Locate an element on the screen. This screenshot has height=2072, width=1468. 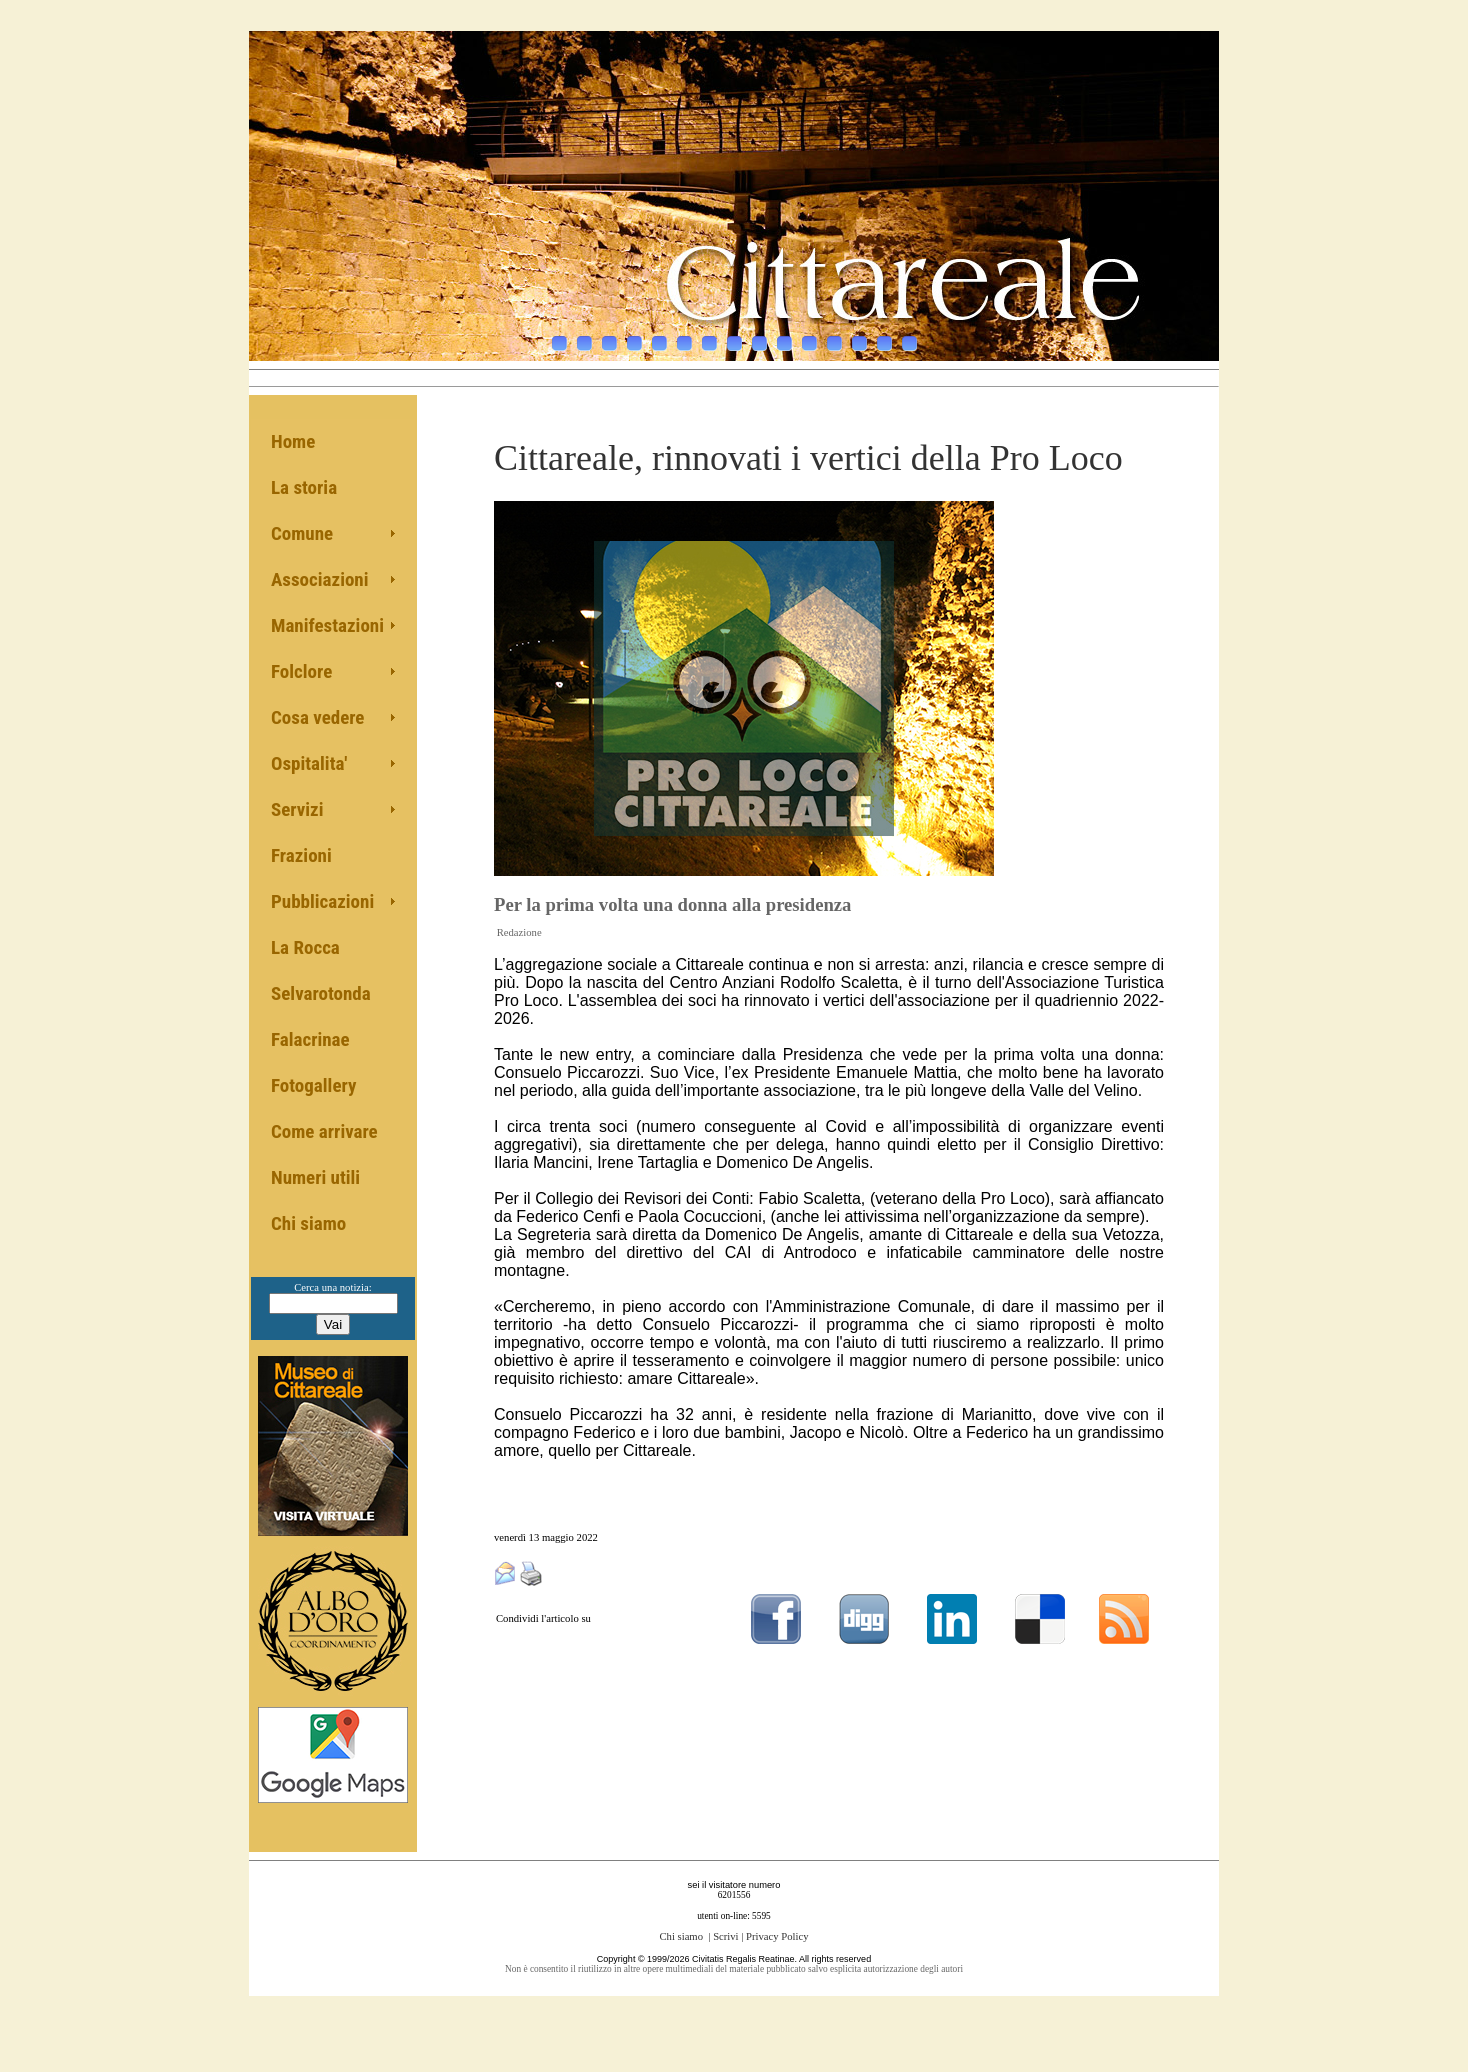
Comune is located at coordinates (302, 533).